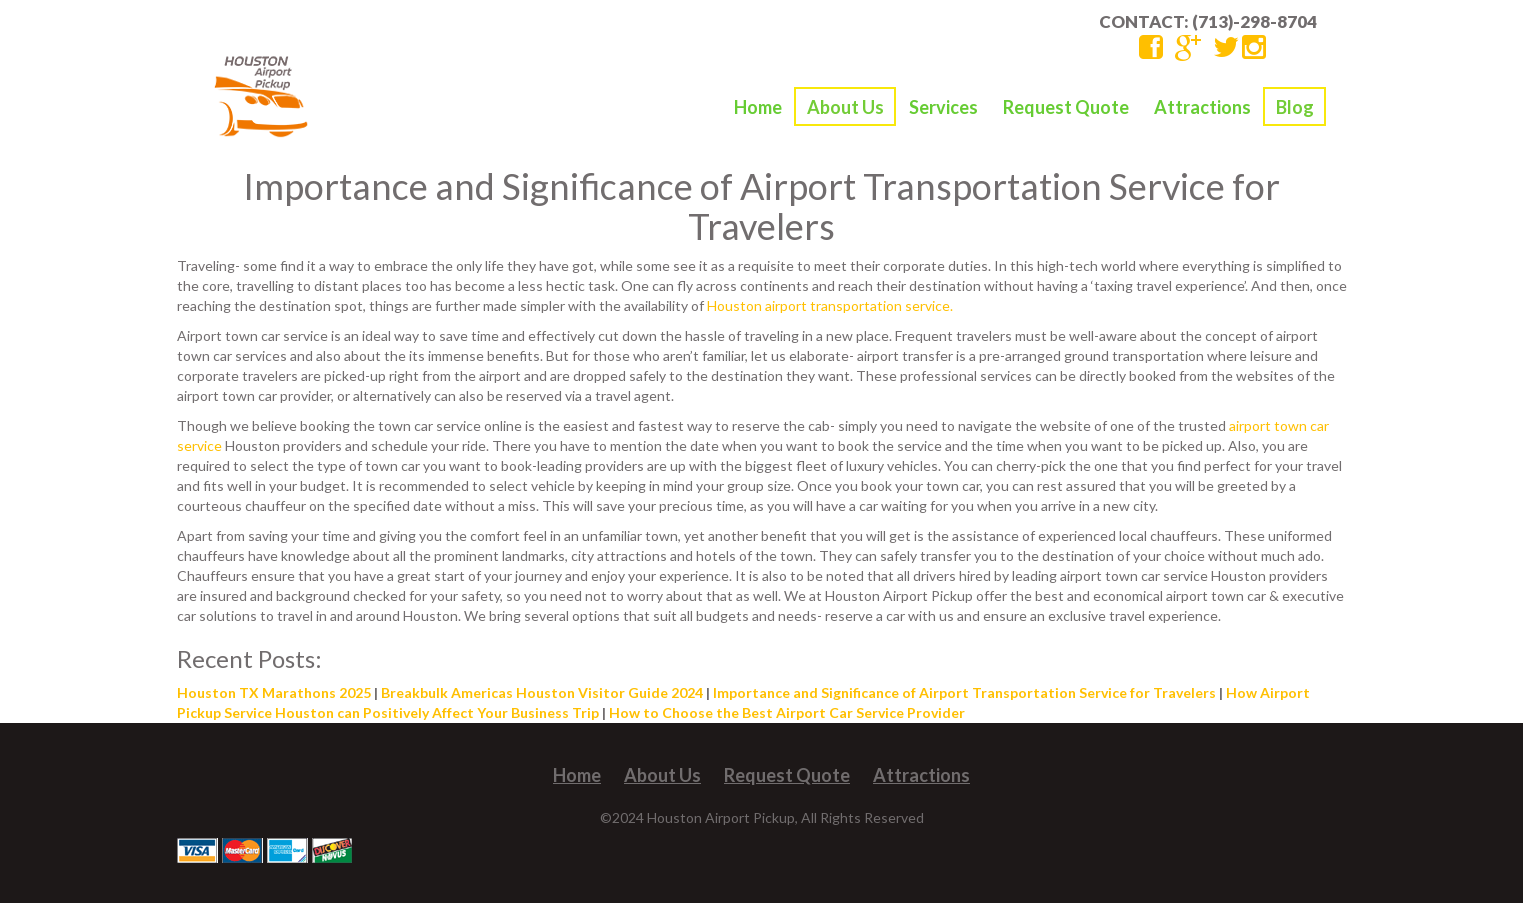 The width and height of the screenshot is (1523, 903). I want to click on Breakbulk Americas Houston Visitor Guide 2024, so click(542, 692).